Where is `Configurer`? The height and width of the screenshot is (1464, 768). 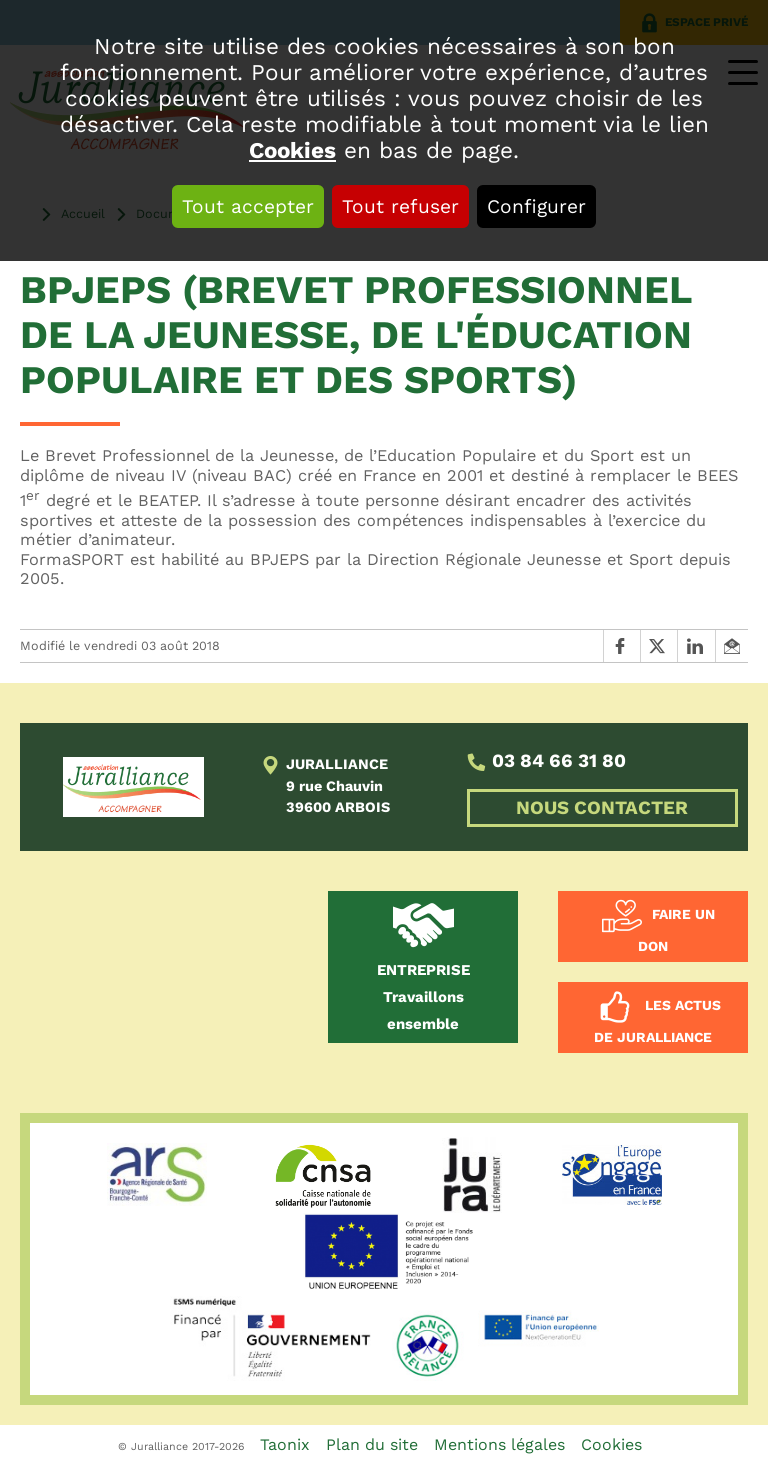 Configurer is located at coordinates (536, 206).